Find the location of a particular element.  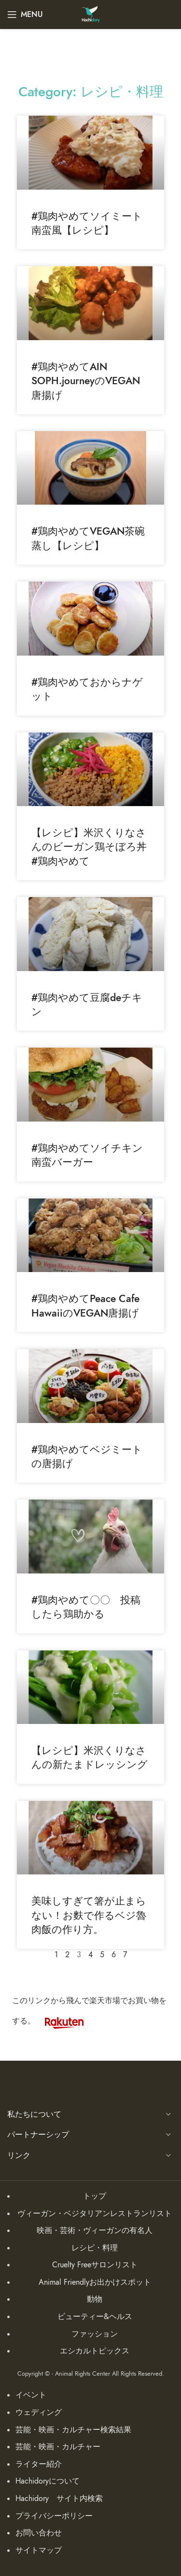

Hachidoryについて is located at coordinates (47, 2481).